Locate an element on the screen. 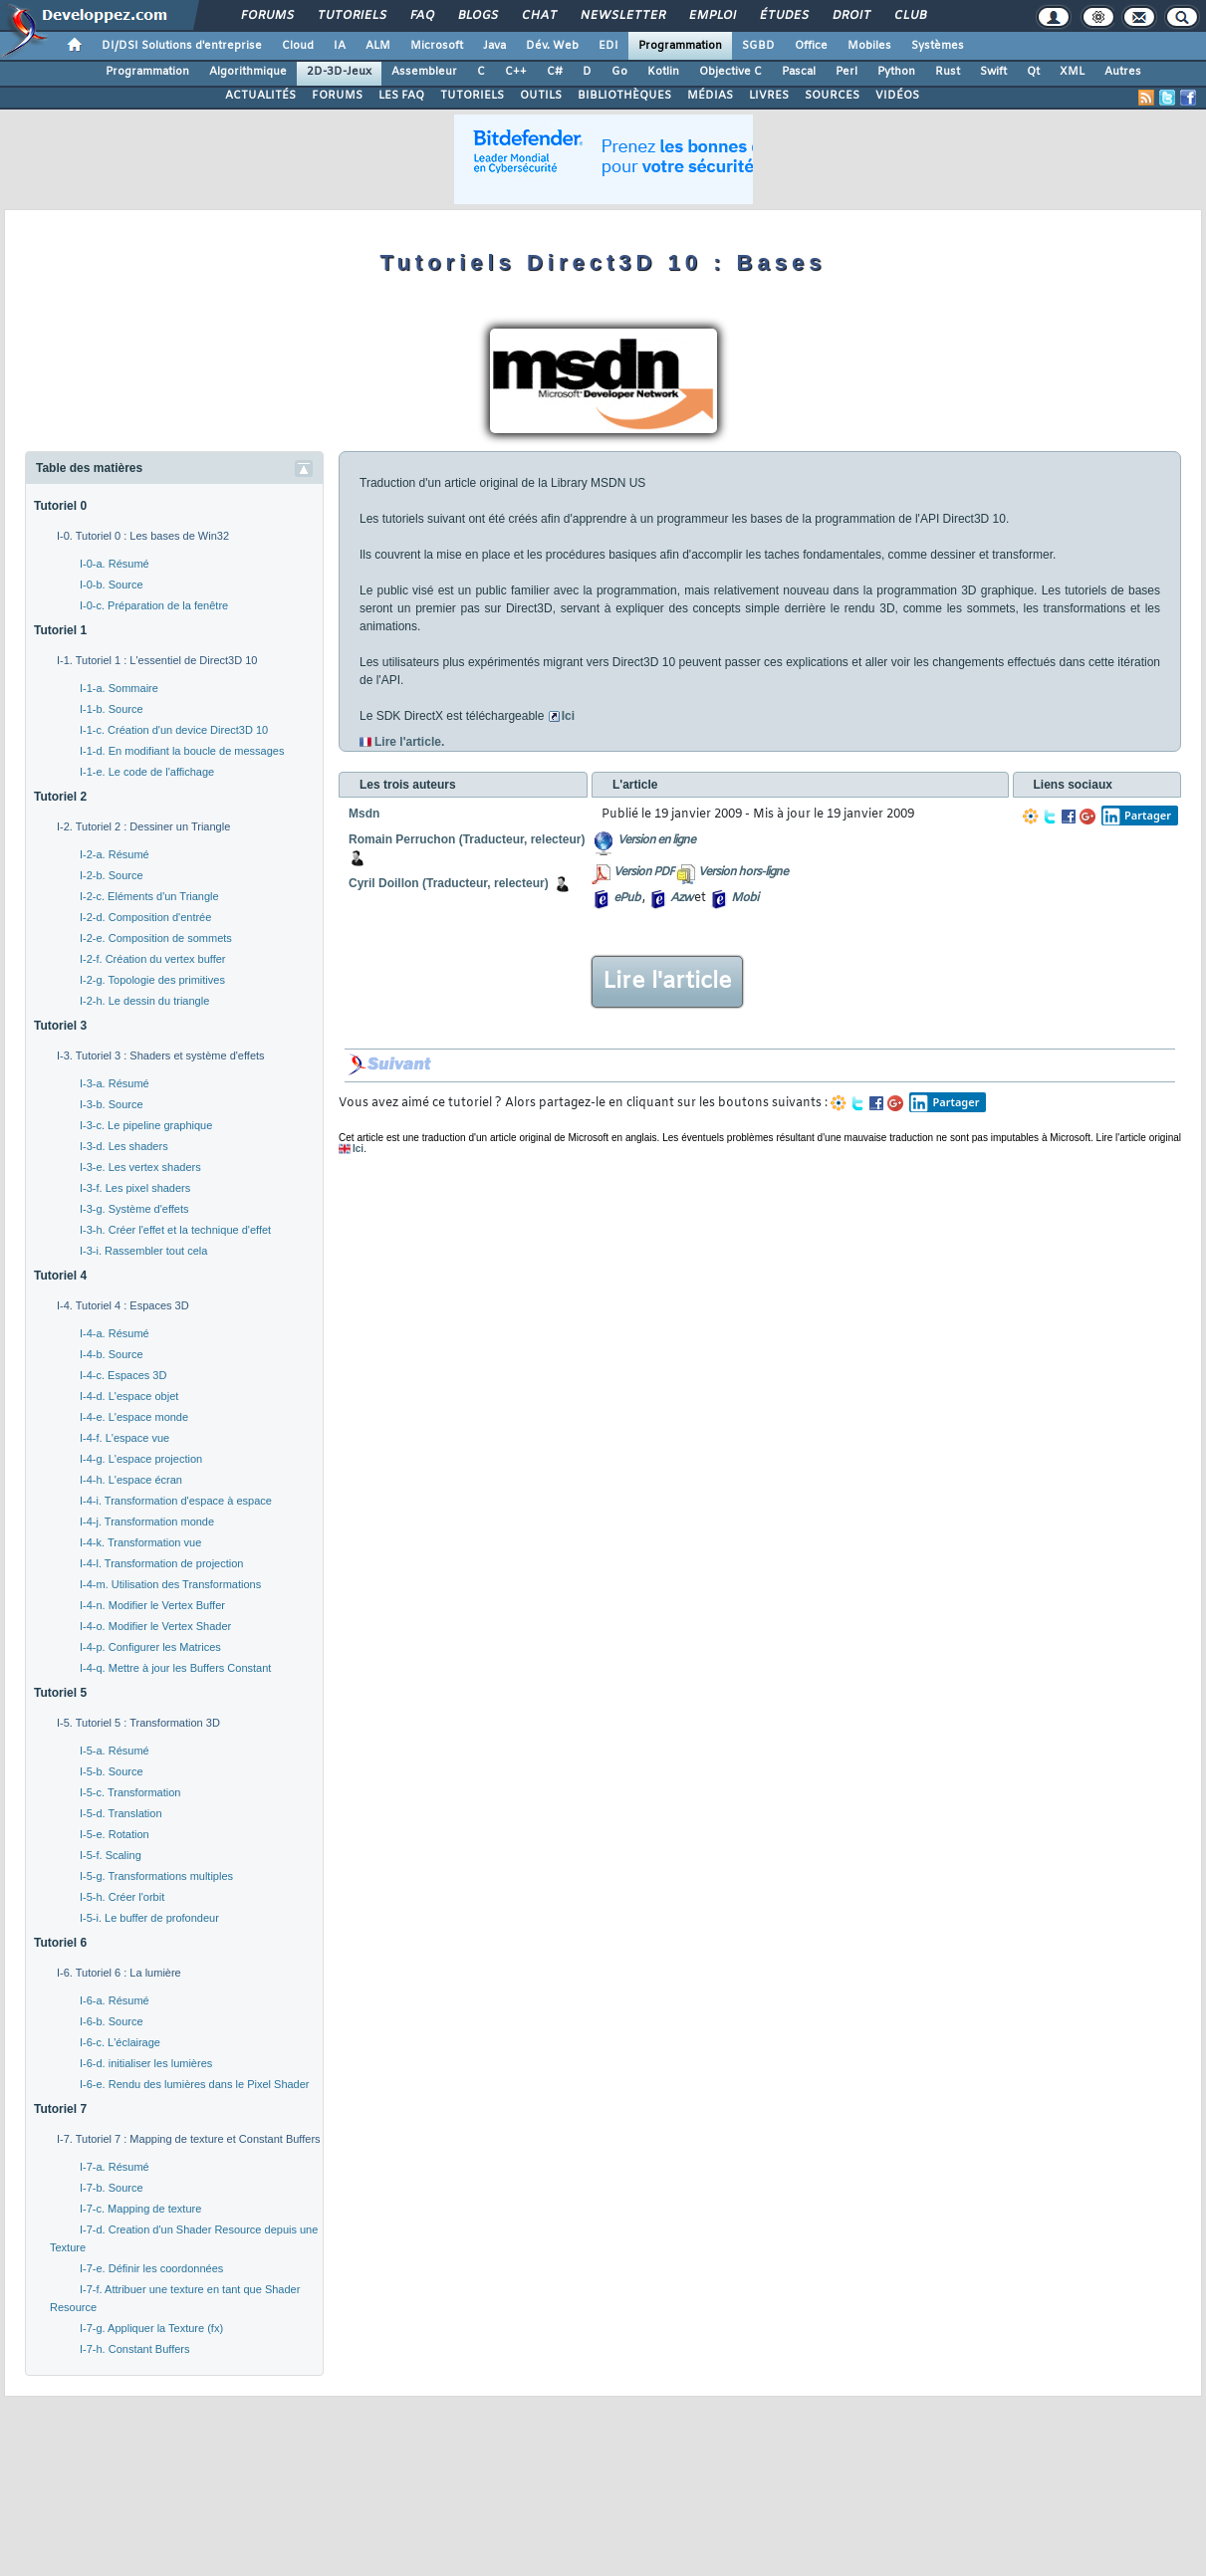 The width and height of the screenshot is (1206, 2576). I-7-g. Appliquer la Texture (fx) is located at coordinates (151, 2328).